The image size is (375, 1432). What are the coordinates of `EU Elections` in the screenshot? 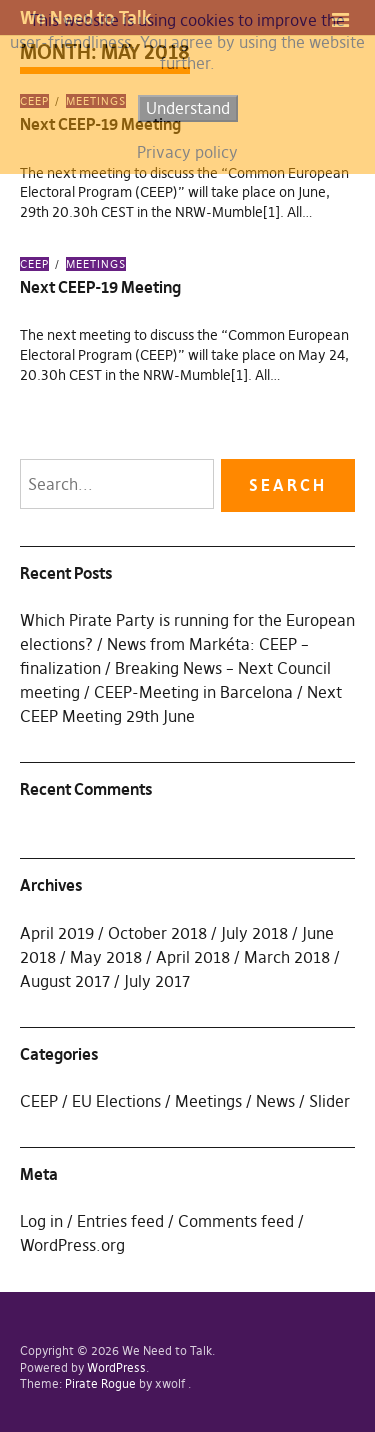 It's located at (116, 1101).